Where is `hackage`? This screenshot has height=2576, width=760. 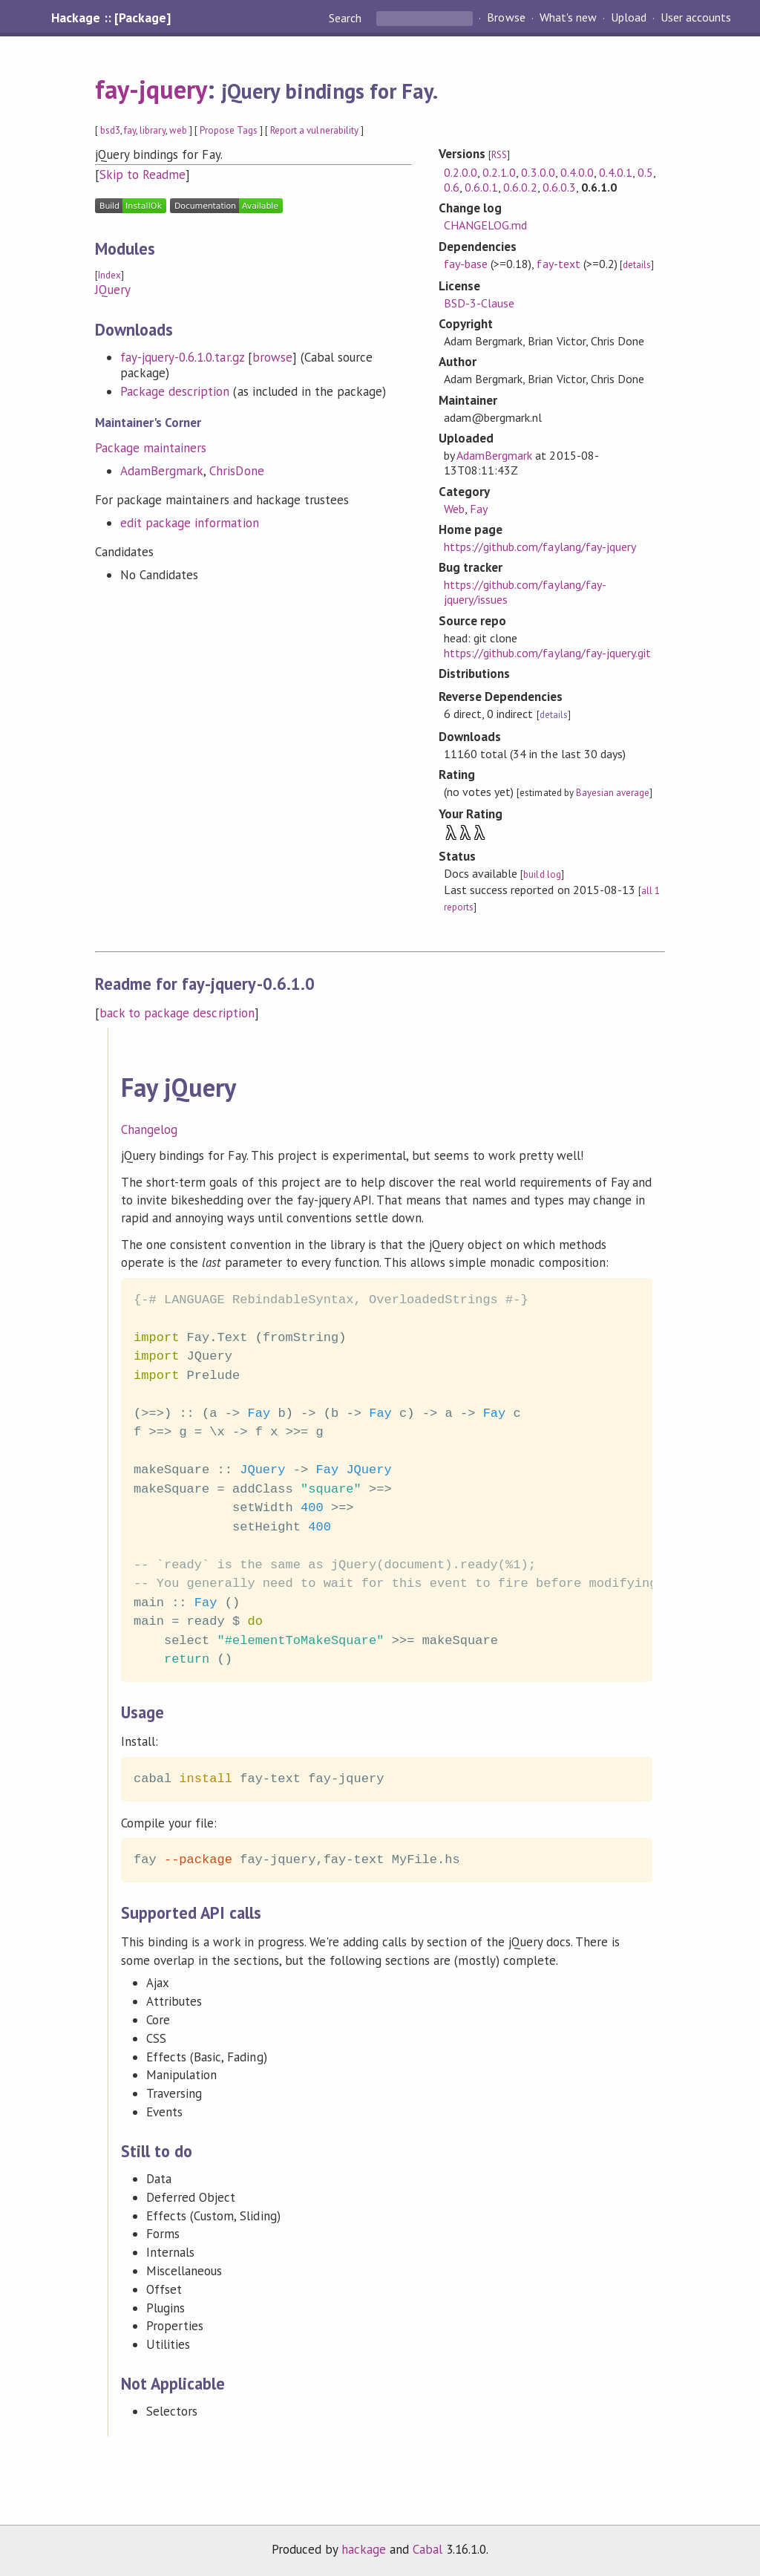 hackage is located at coordinates (363, 2549).